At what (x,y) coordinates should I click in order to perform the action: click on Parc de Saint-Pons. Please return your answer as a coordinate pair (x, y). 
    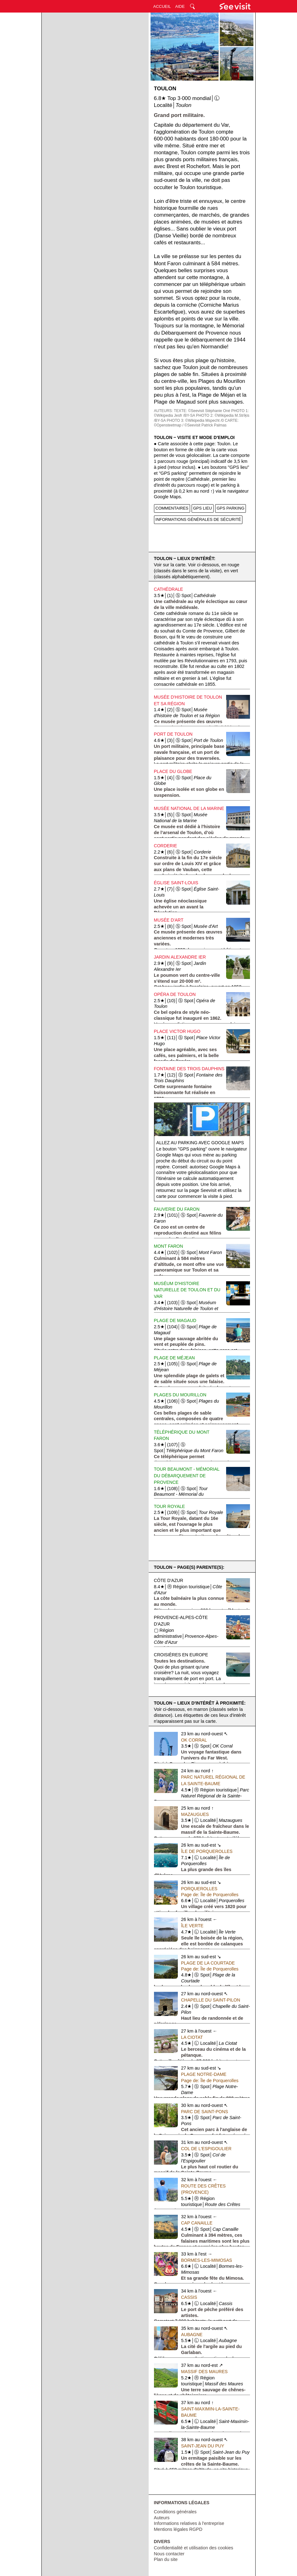
    Looking at the image, I should click on (204, 2111).